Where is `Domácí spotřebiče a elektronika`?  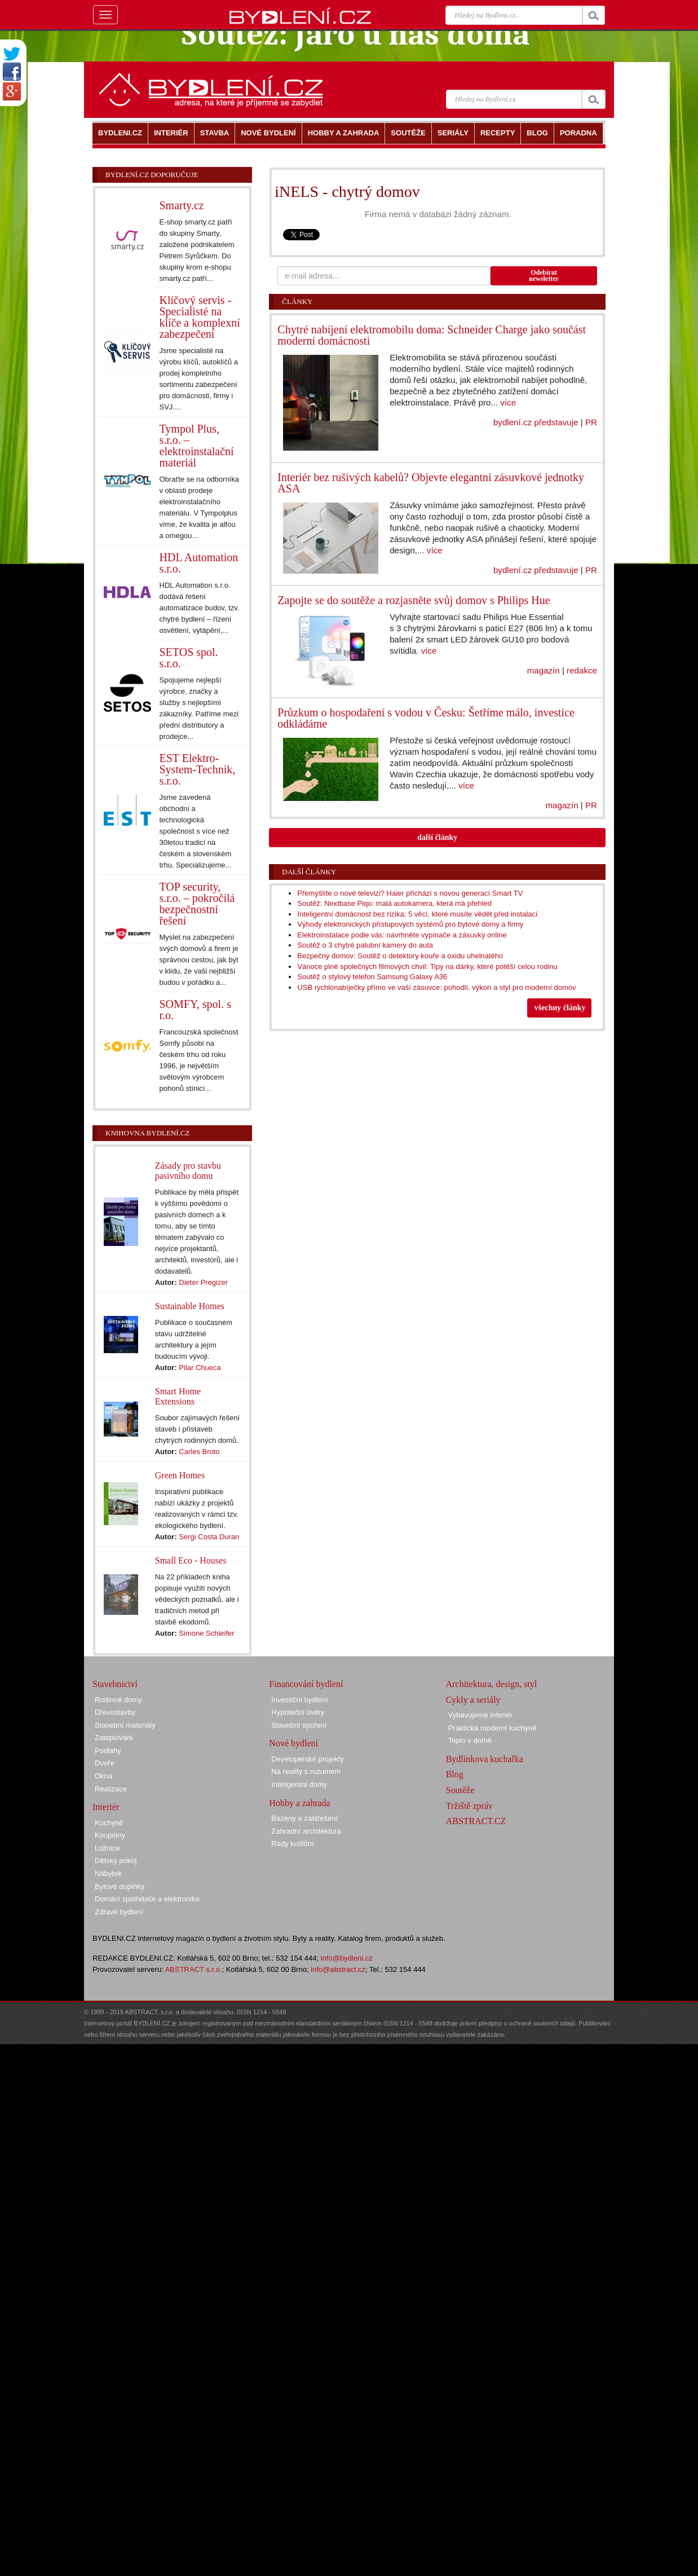
Domácí spotřebiče a elektronika is located at coordinates (147, 1899).